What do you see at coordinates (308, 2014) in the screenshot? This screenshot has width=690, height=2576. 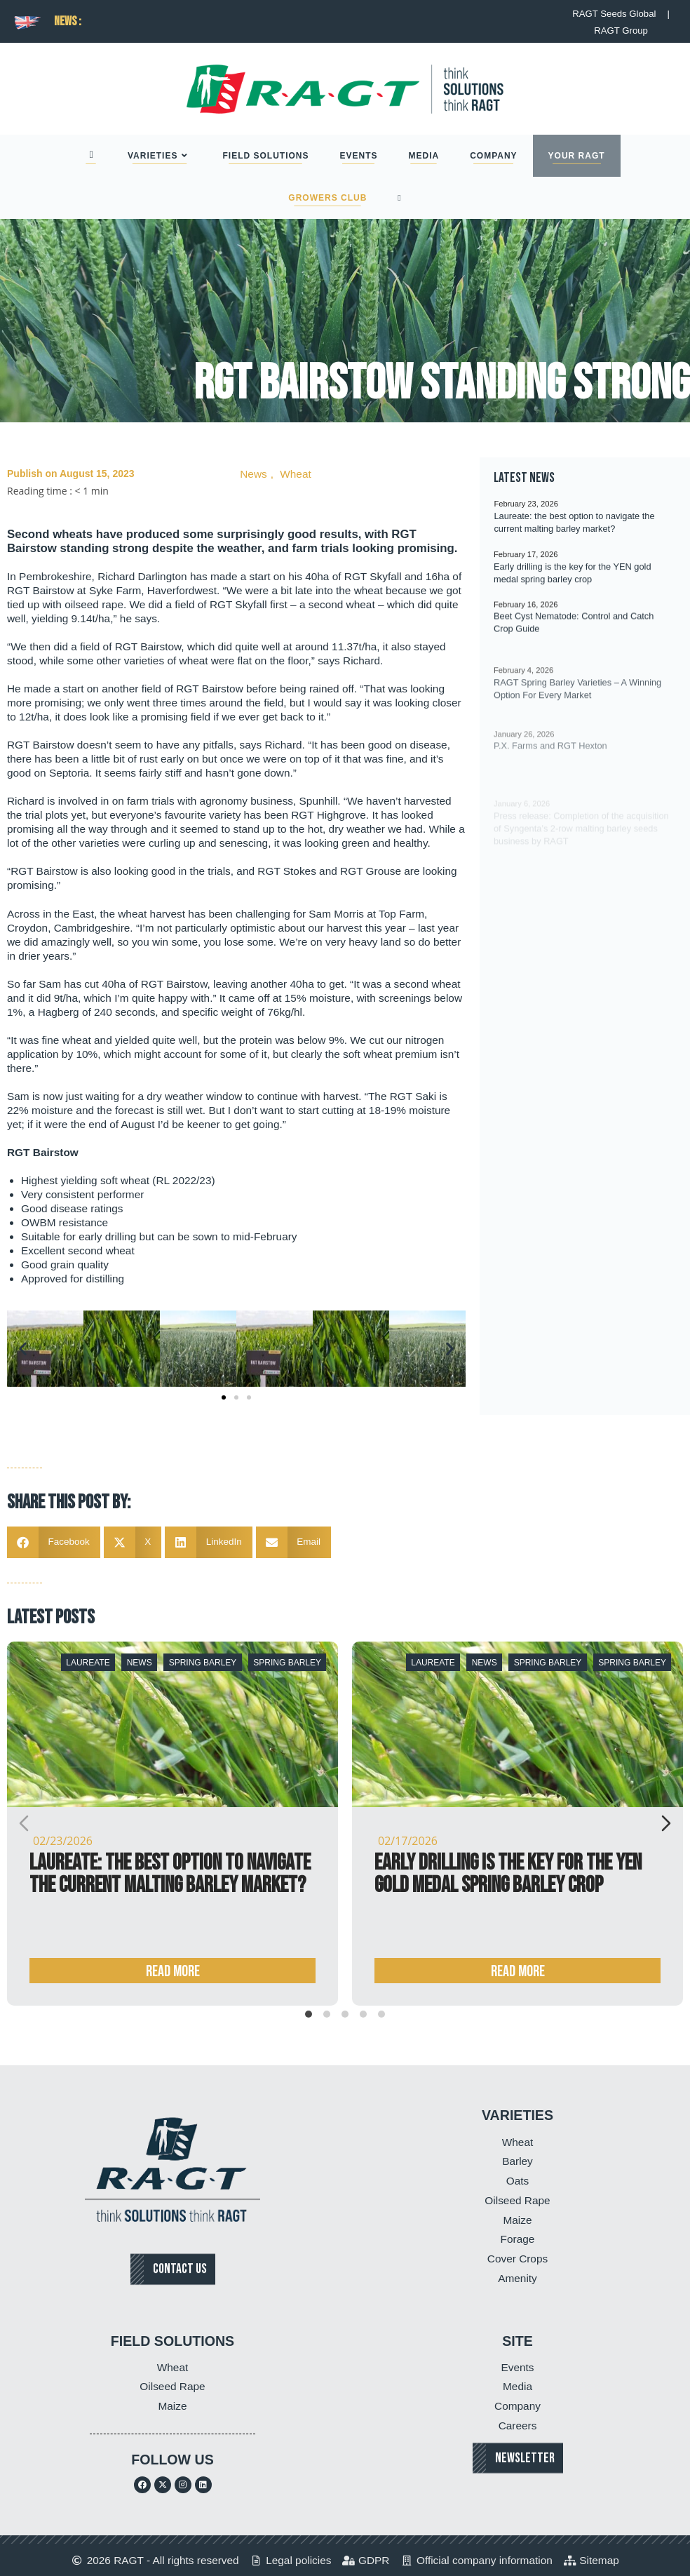 I see `[tab]` at bounding box center [308, 2014].